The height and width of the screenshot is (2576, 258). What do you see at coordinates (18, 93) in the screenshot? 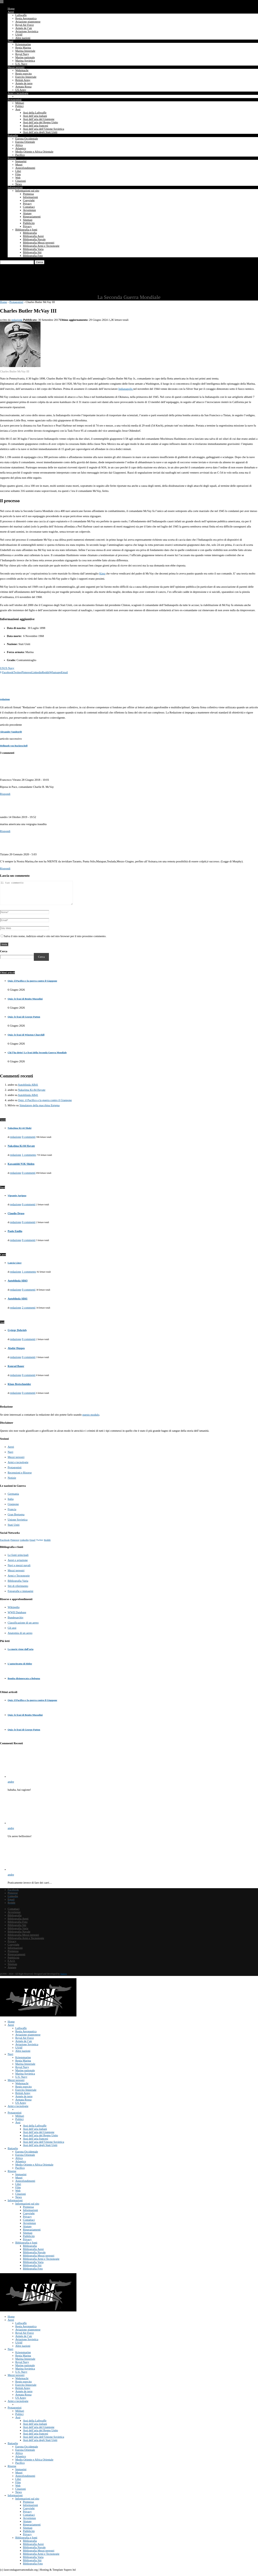
I see `Armi e tecnologie` at bounding box center [18, 93].